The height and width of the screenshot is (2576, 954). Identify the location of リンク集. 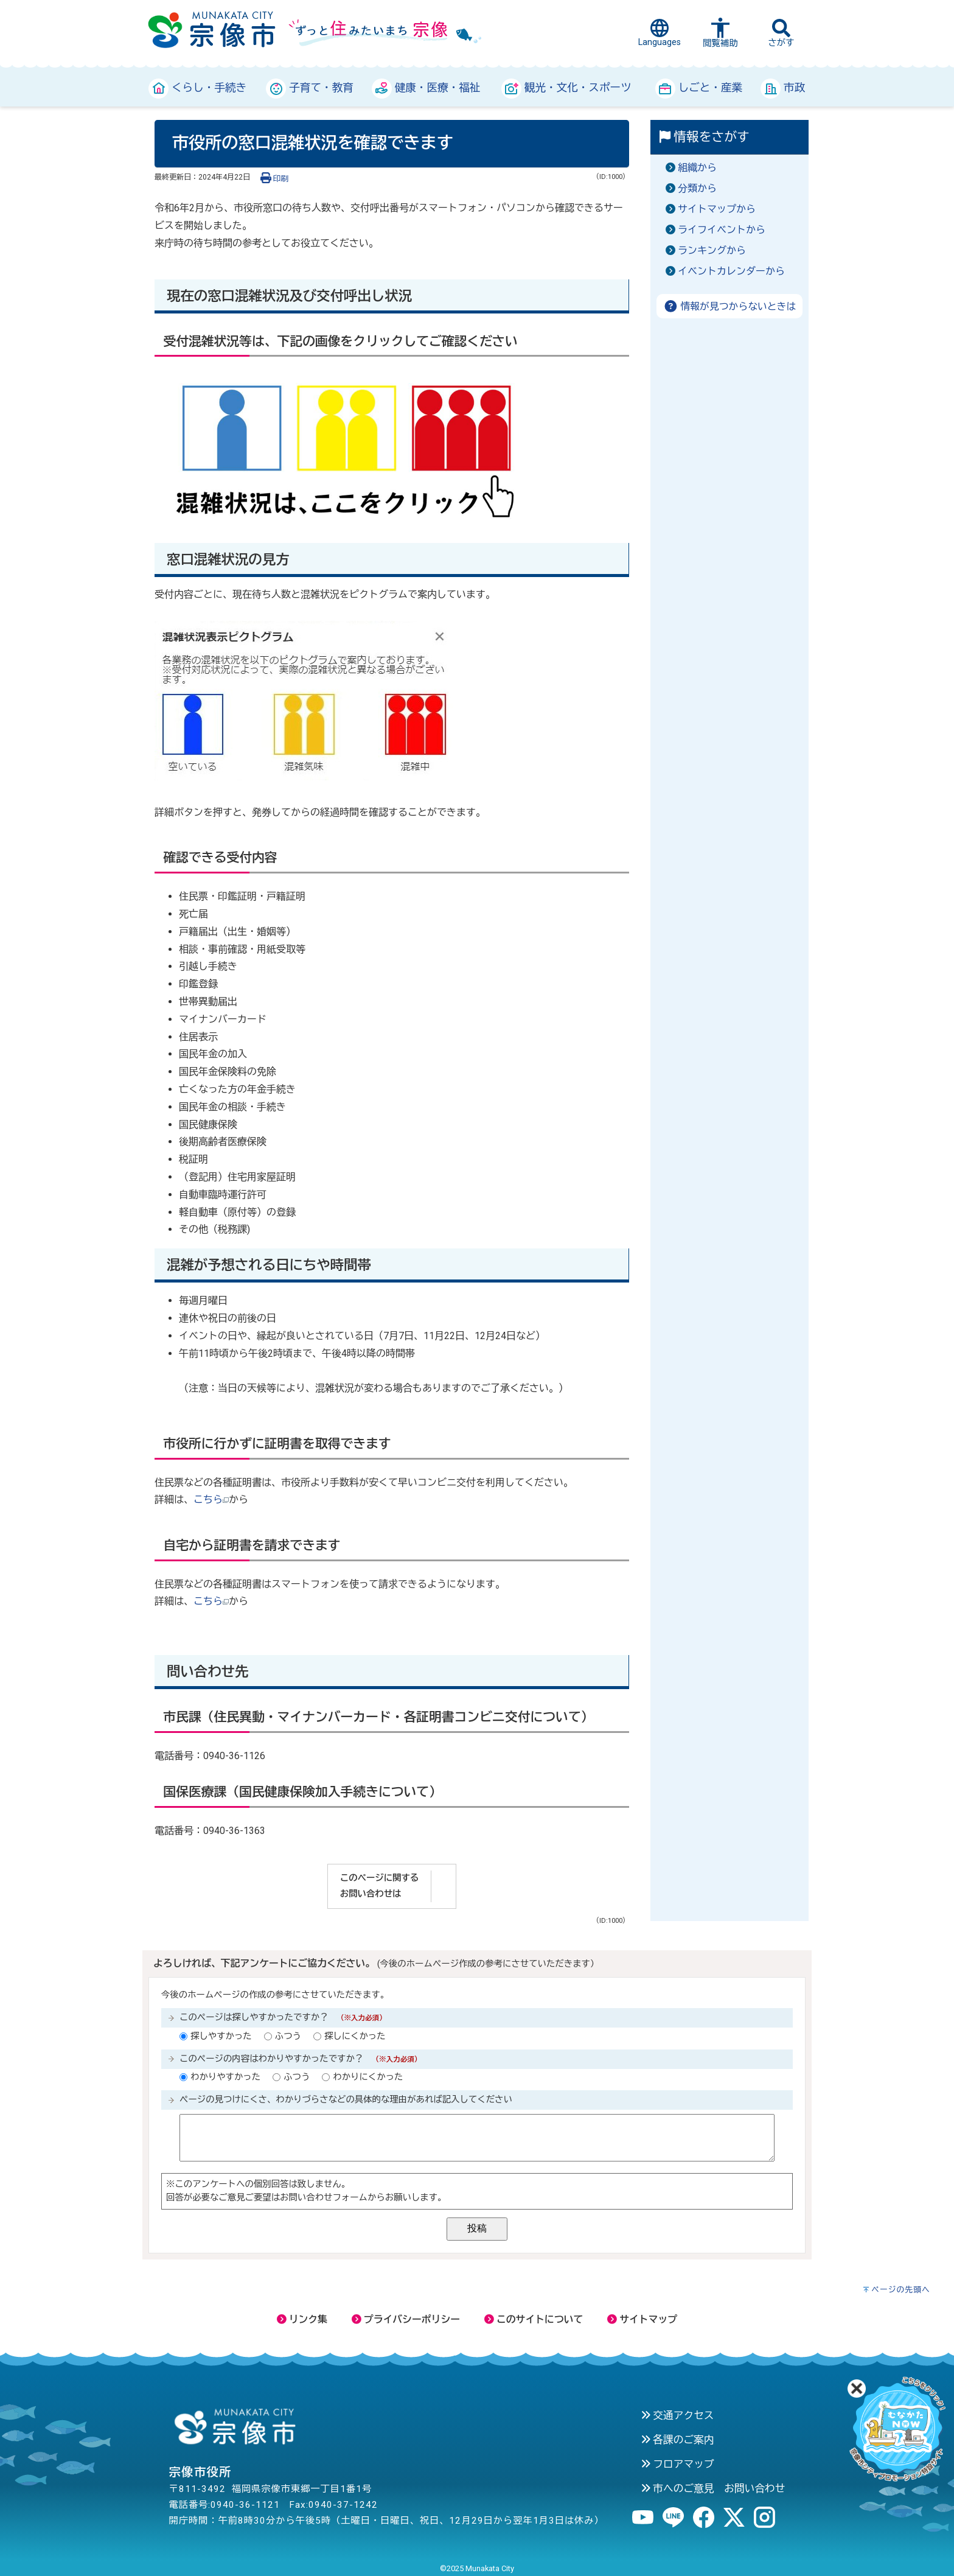
(302, 2319).